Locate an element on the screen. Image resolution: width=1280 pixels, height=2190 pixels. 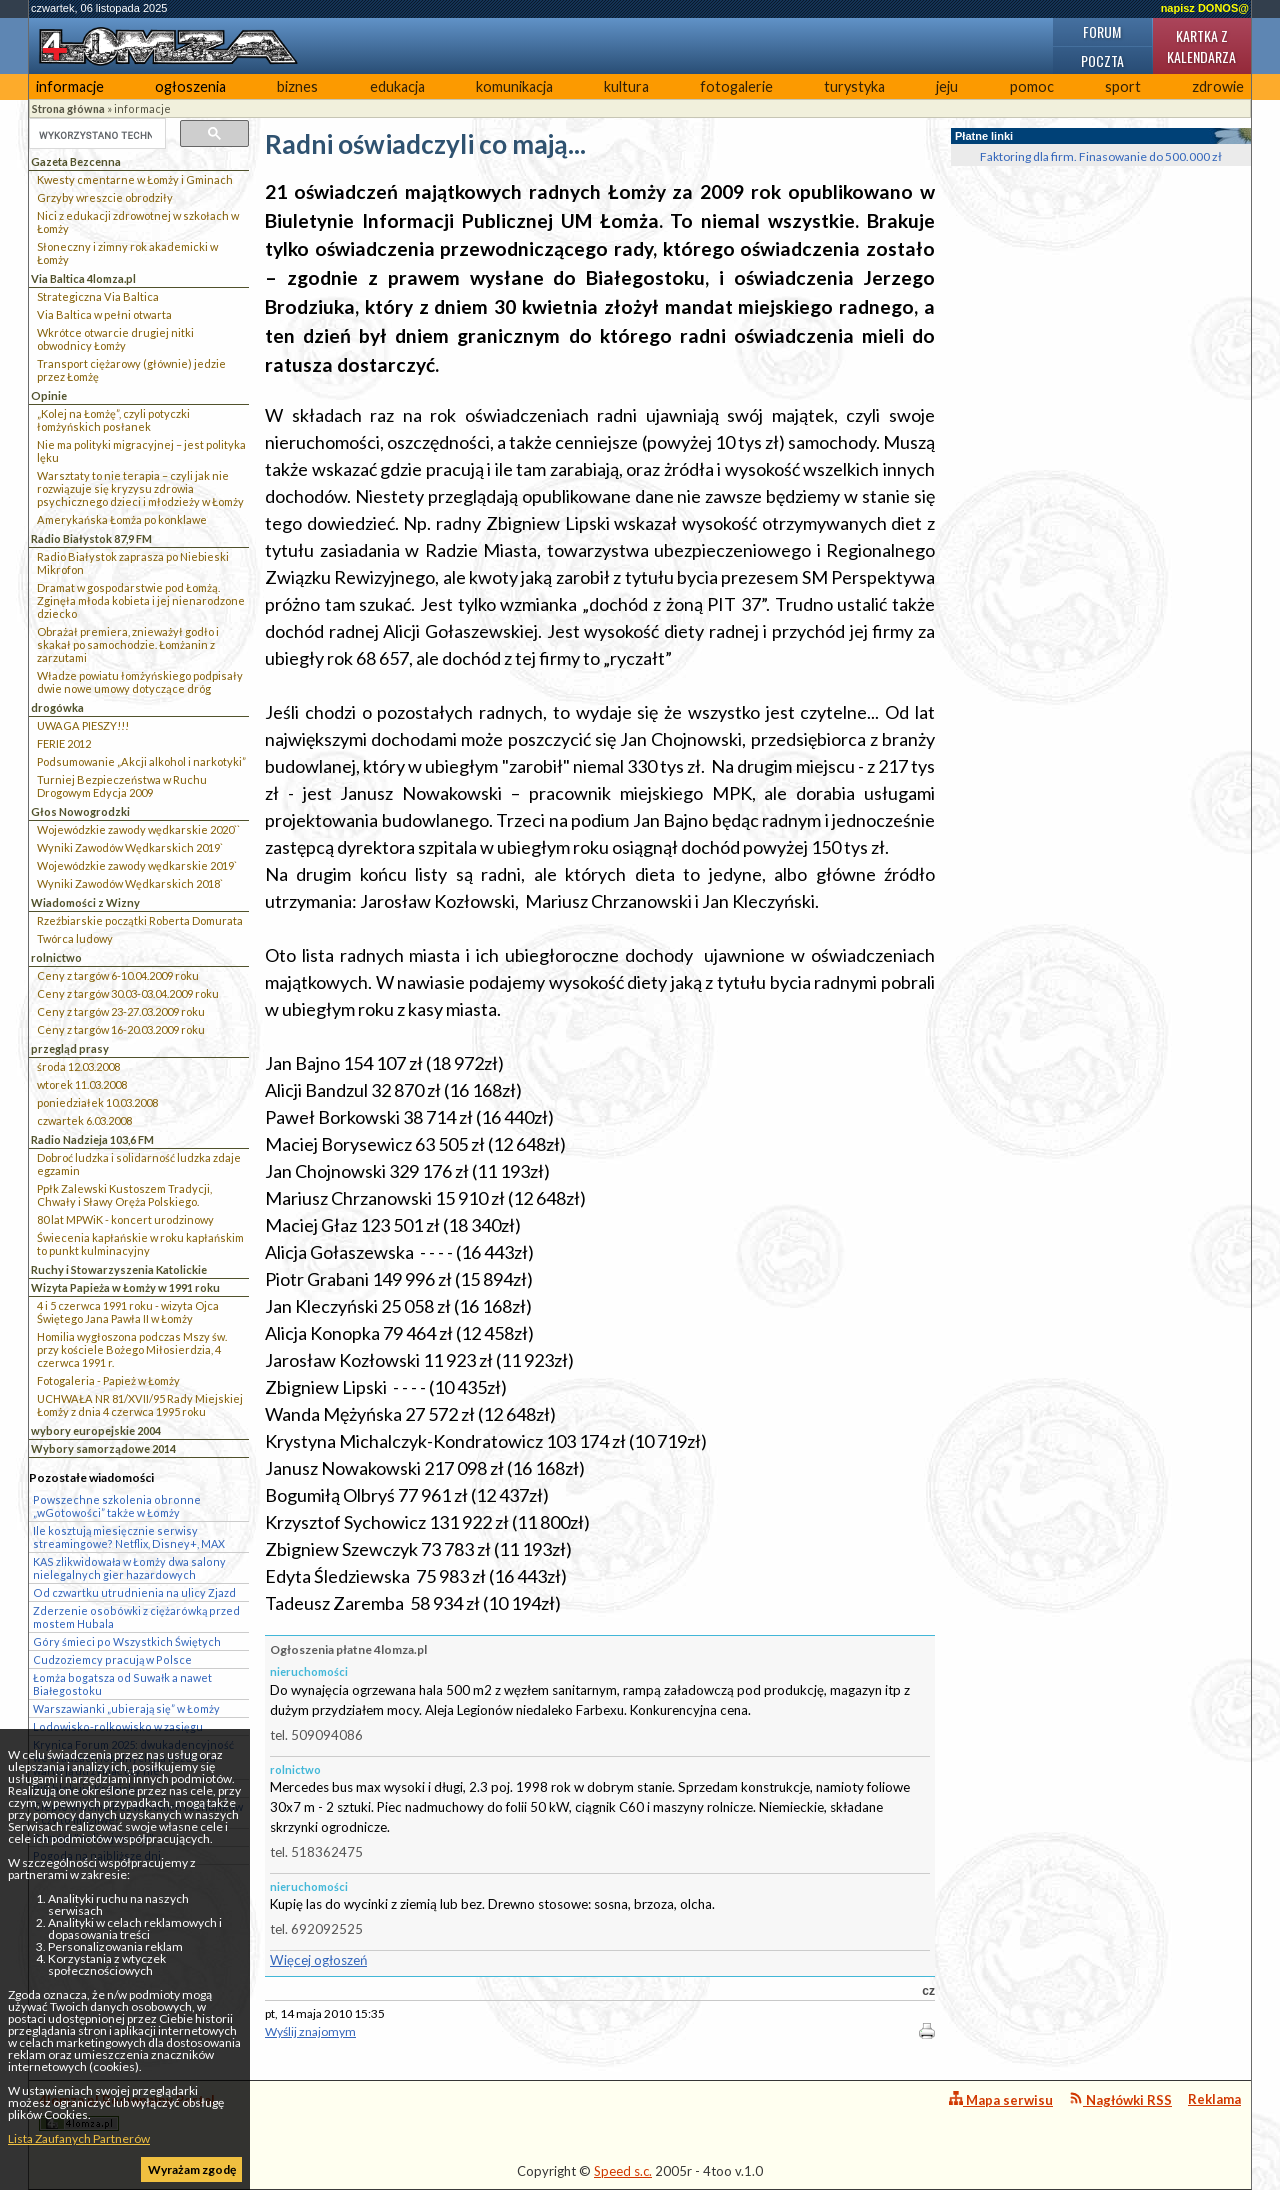
Forum is located at coordinates (1102, 31).